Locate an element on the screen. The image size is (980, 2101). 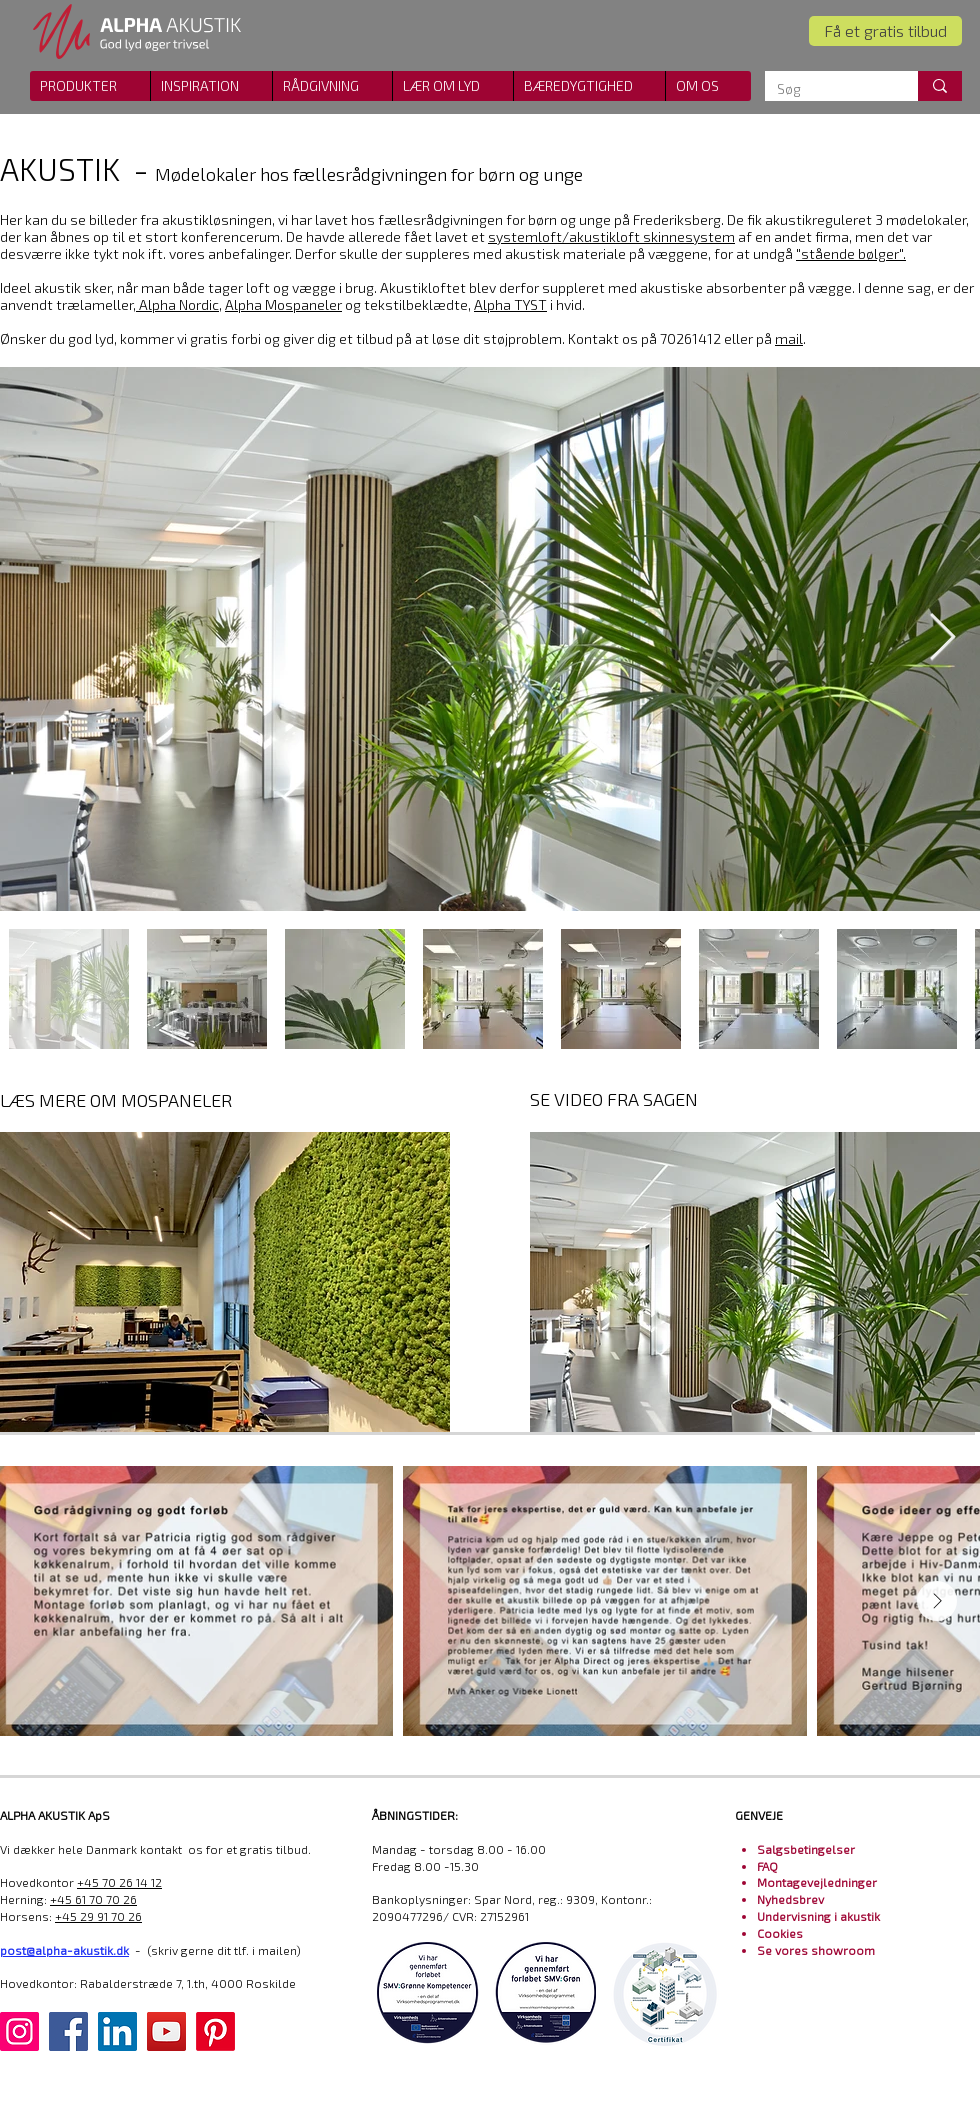
[Få et gratis tilbud] is located at coordinates (885, 31).